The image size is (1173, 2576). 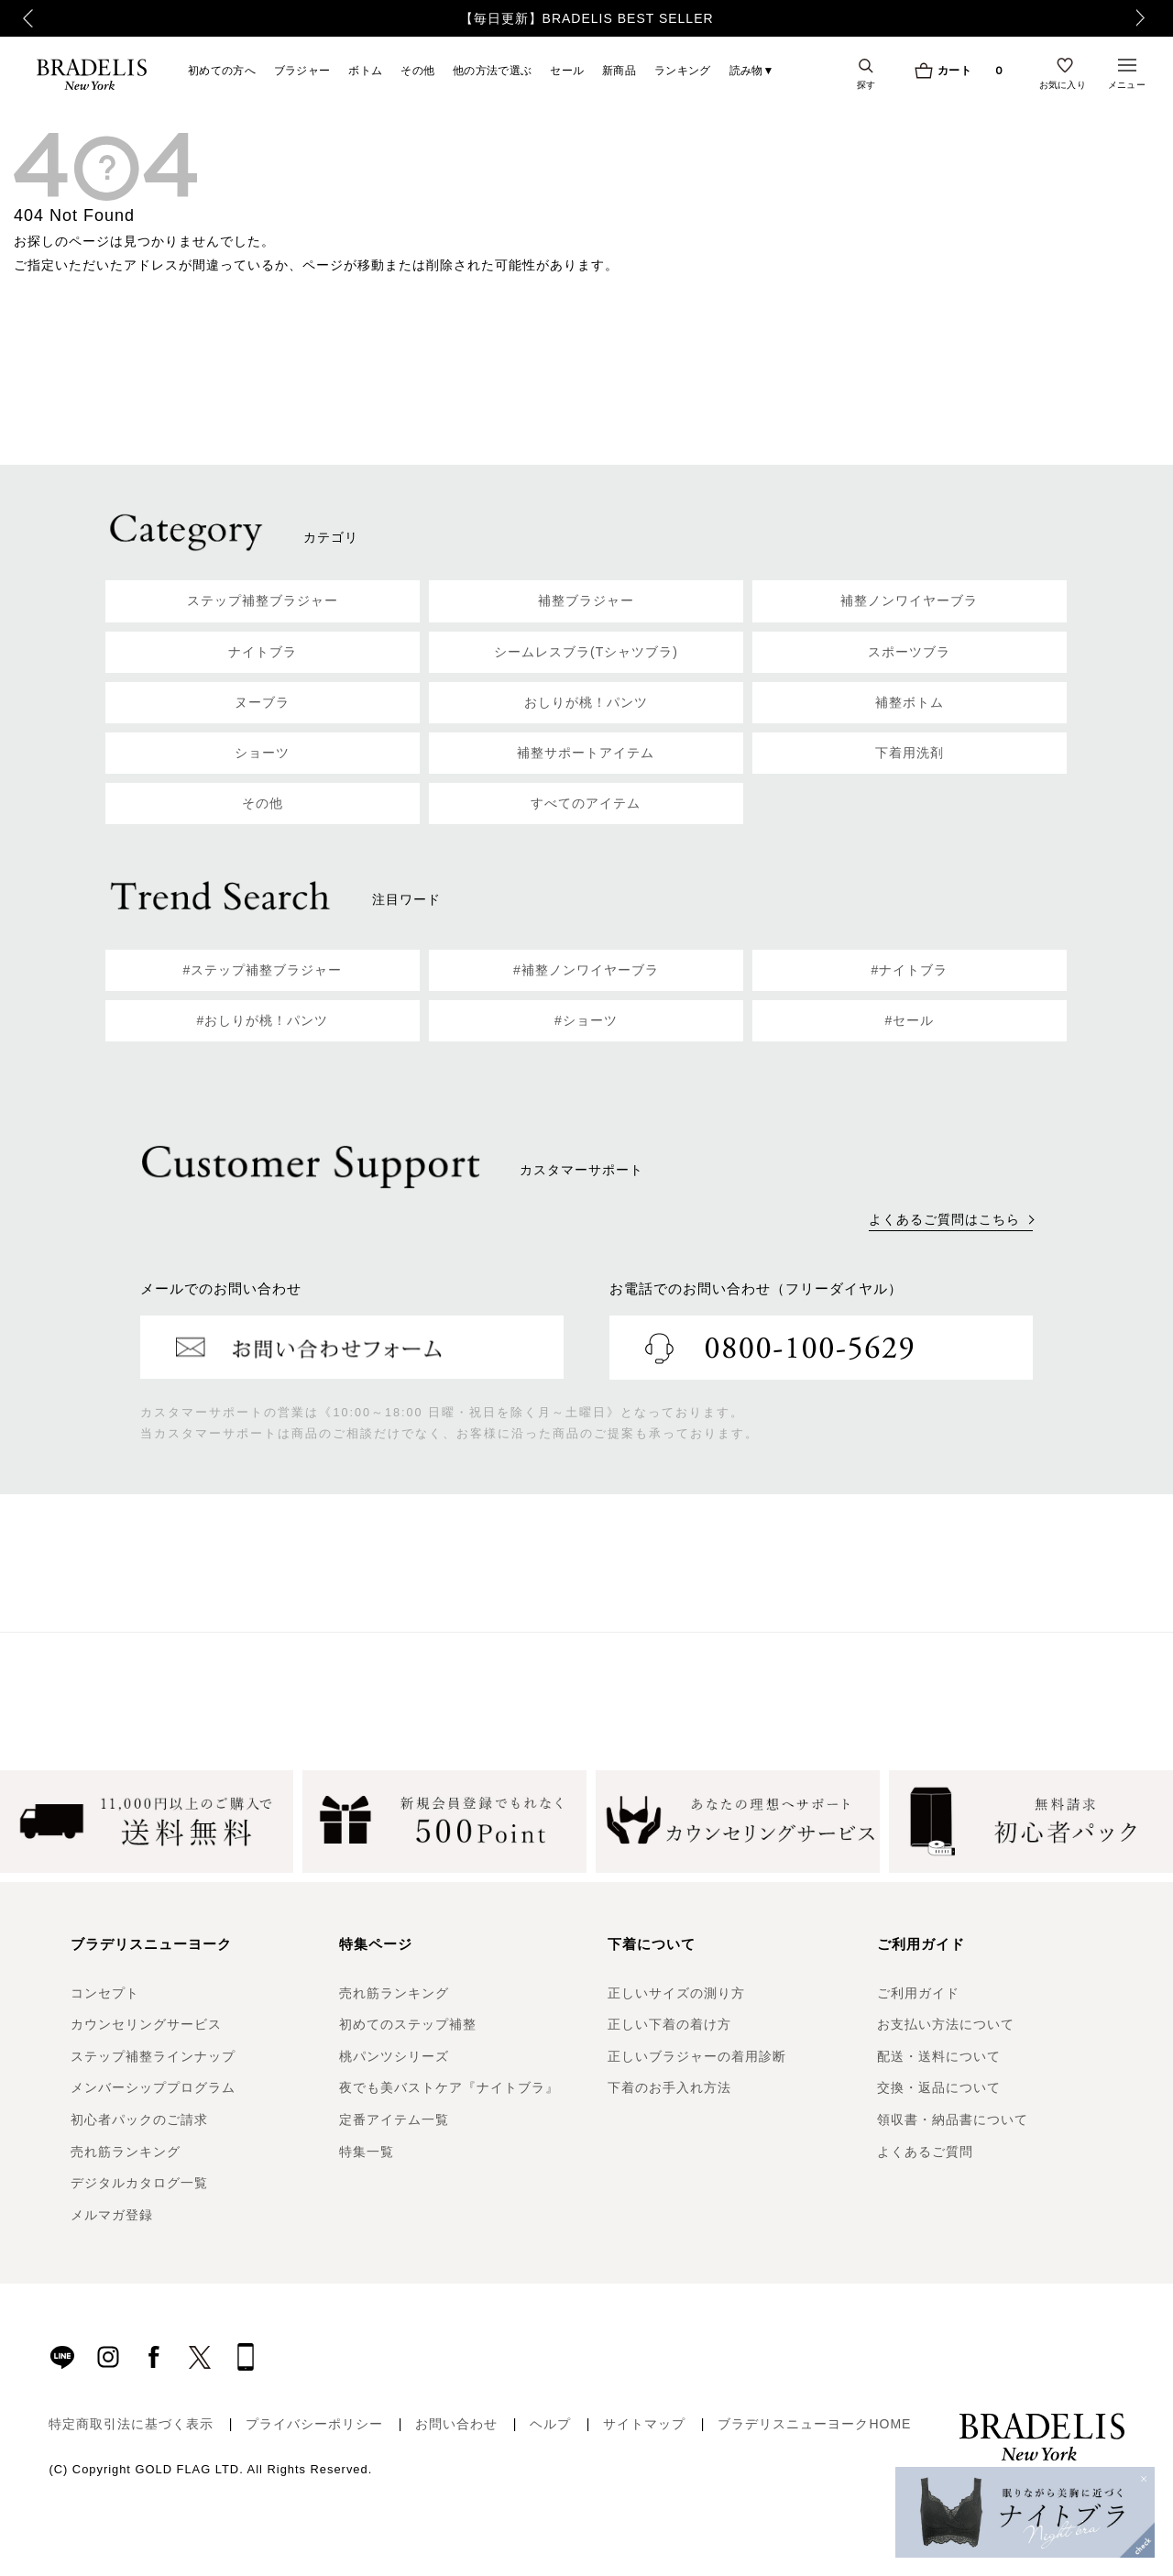 What do you see at coordinates (314, 2423) in the screenshot?
I see `プライバシーポリシー` at bounding box center [314, 2423].